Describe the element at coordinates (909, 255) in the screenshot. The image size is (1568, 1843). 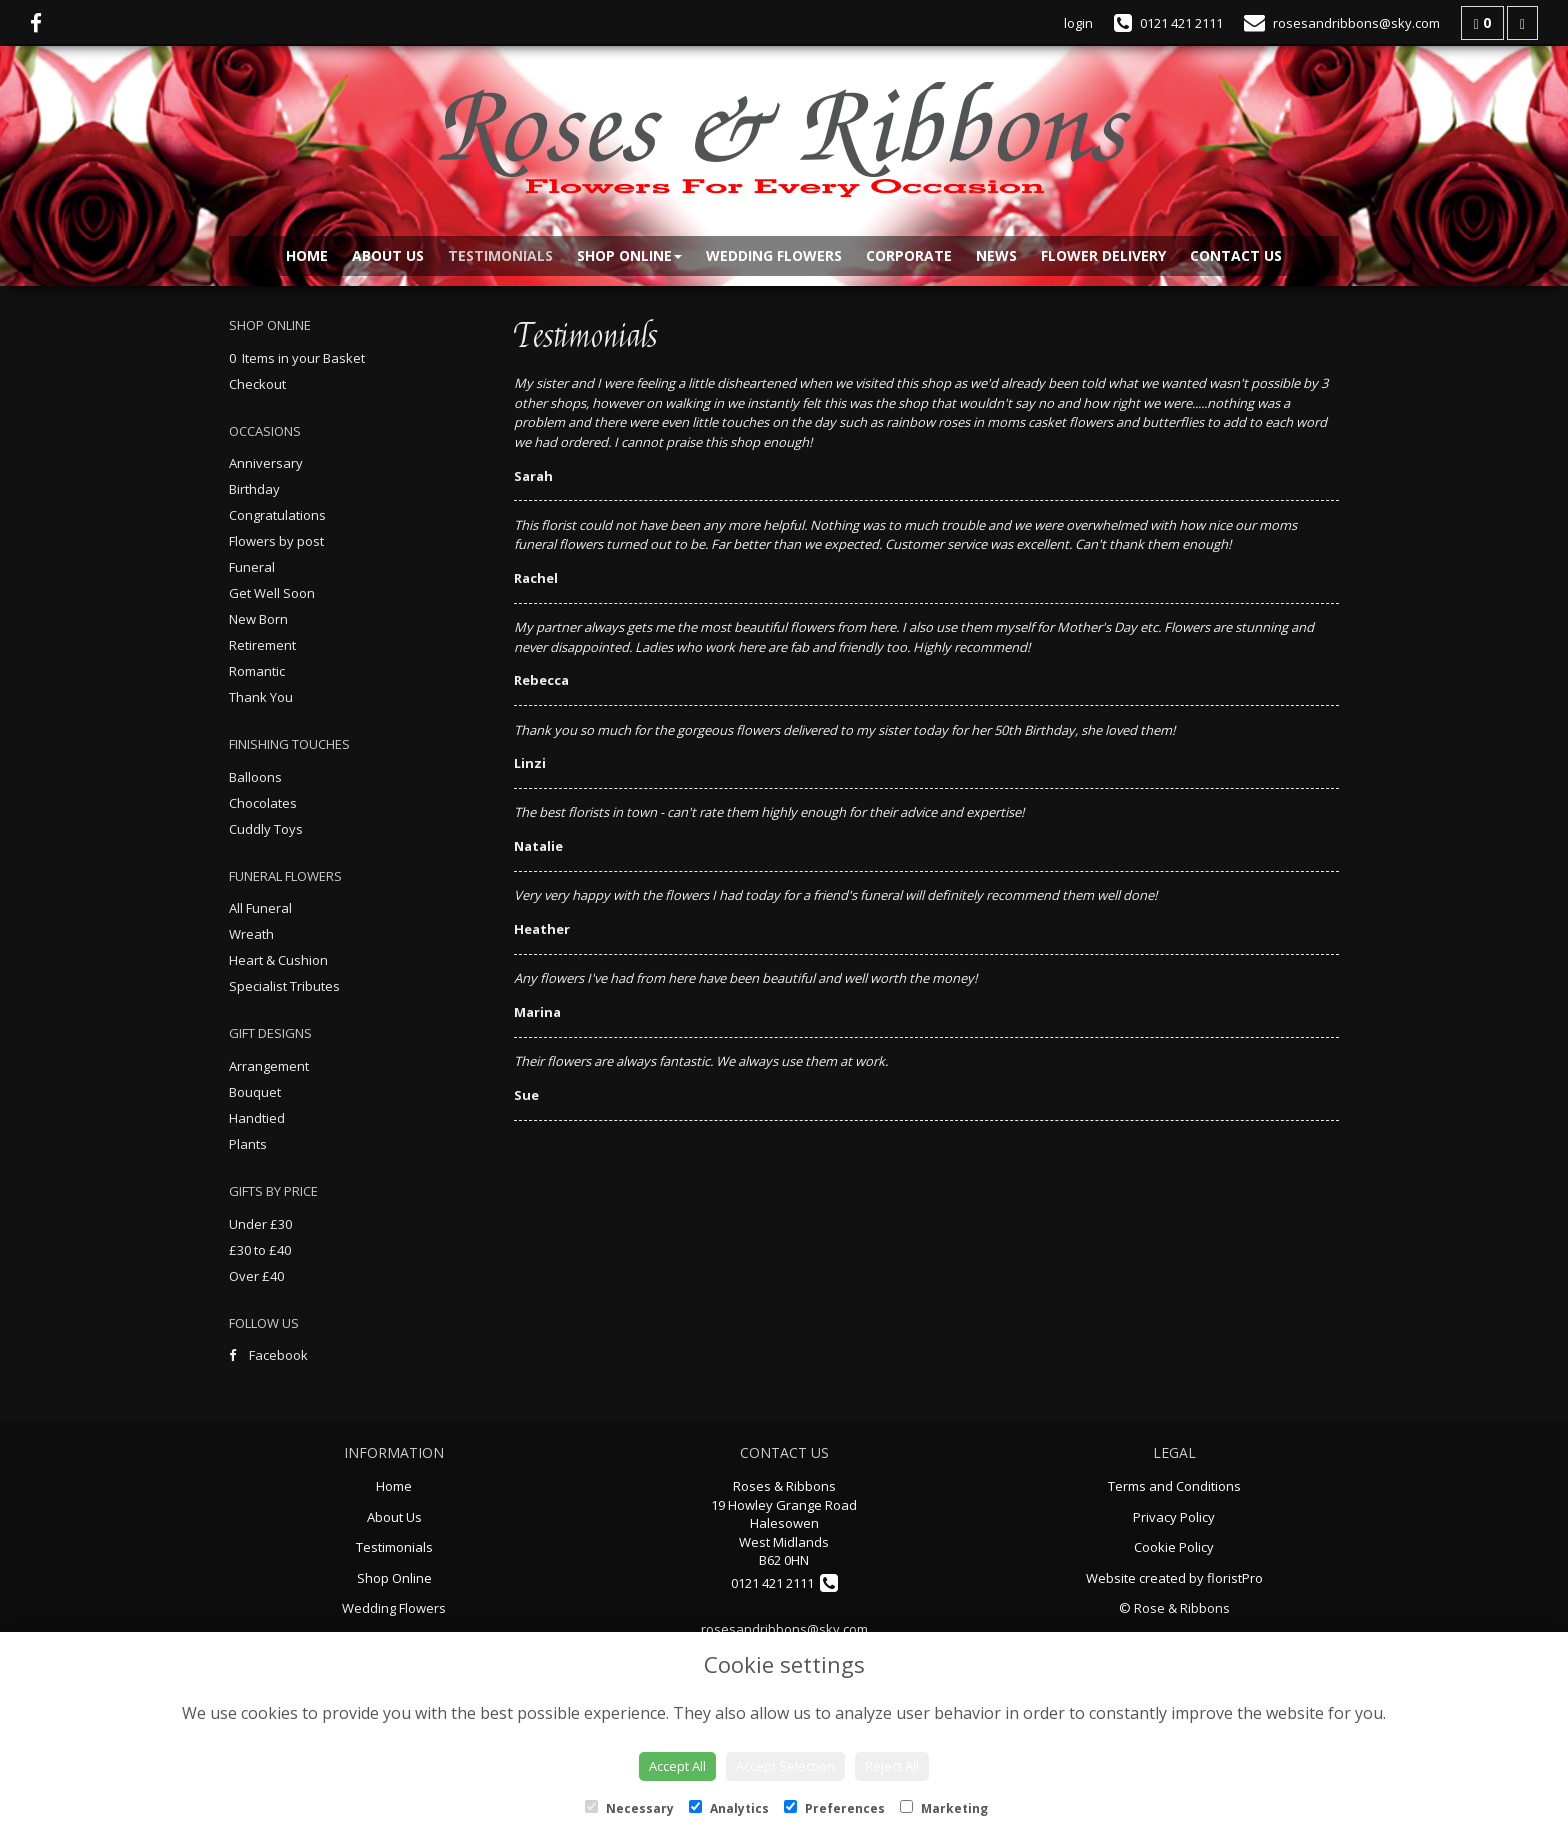
I see `Corporate` at that location.